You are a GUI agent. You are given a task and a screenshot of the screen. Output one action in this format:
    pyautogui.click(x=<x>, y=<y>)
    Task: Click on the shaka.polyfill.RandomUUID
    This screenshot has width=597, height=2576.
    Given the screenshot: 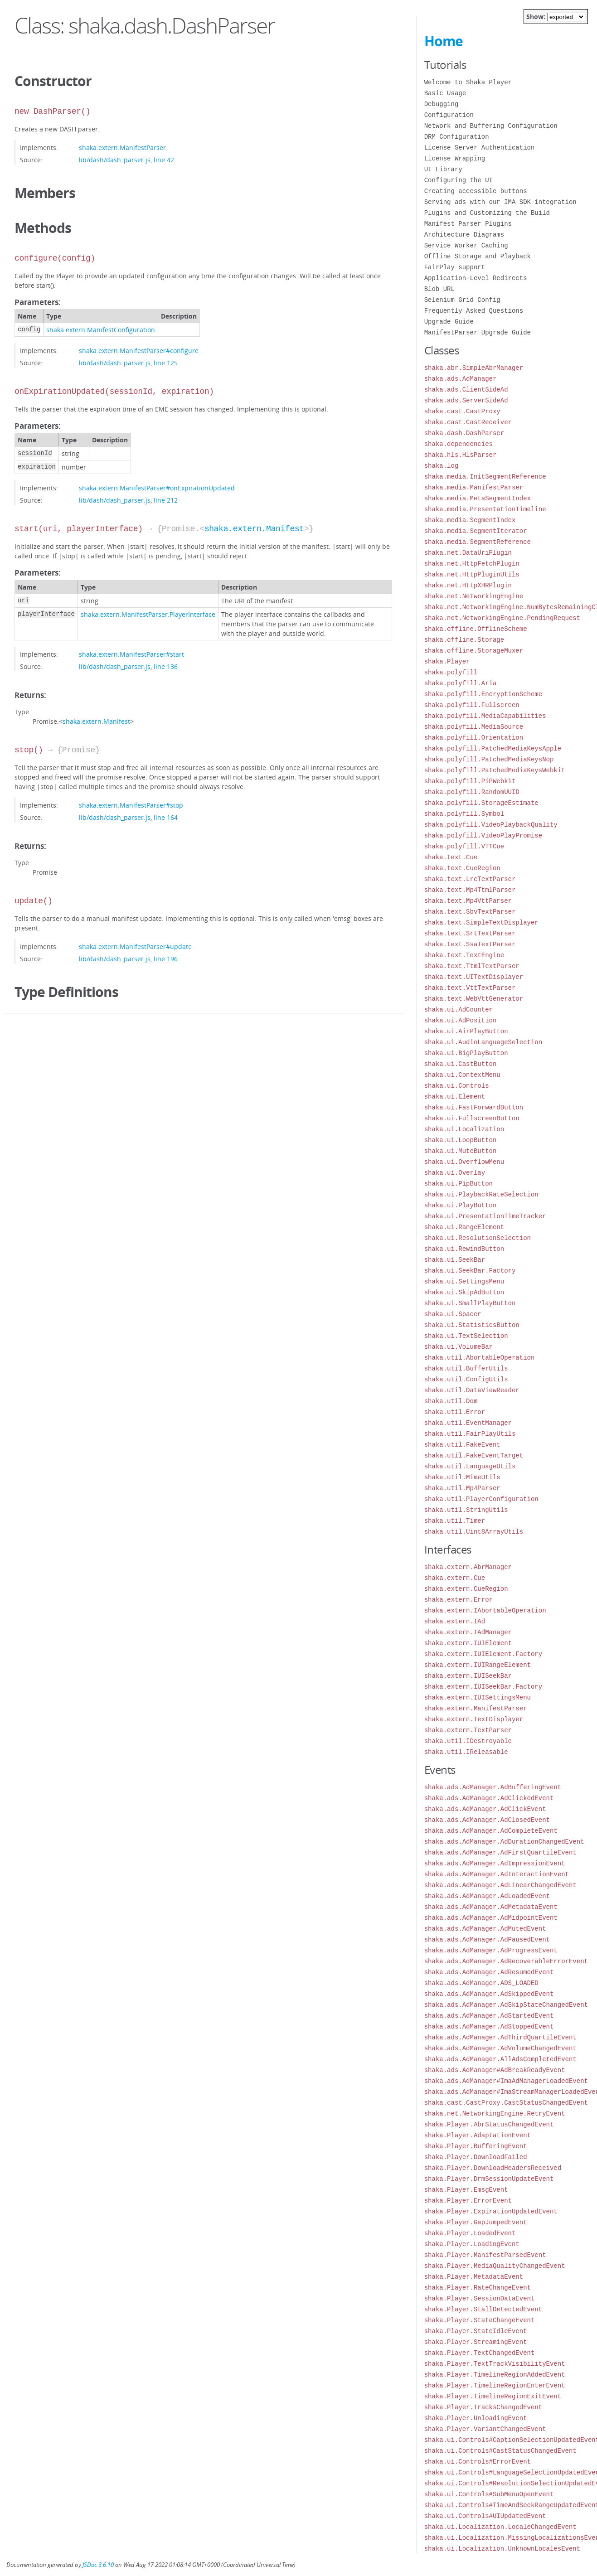 What is the action you would take?
    pyautogui.click(x=471, y=792)
    